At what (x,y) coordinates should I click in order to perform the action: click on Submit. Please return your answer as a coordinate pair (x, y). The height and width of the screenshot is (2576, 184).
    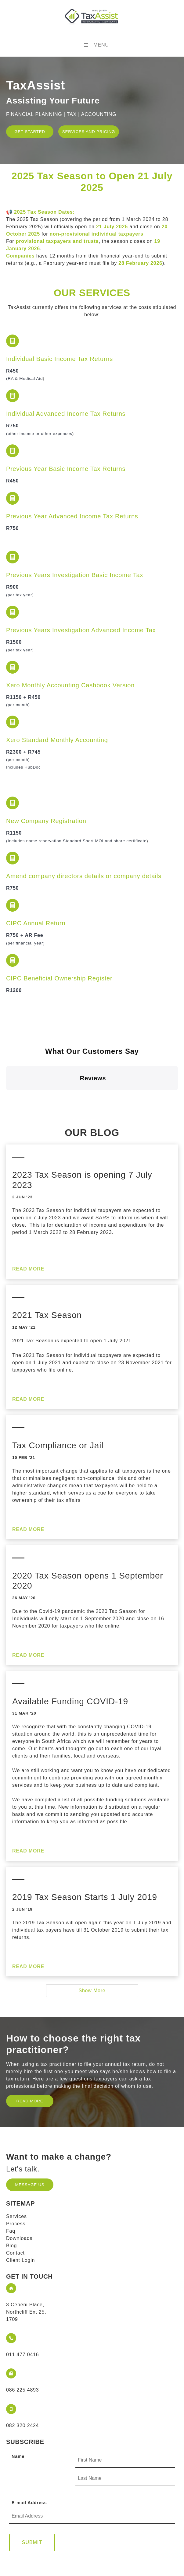
    Looking at the image, I should click on (32, 2492).